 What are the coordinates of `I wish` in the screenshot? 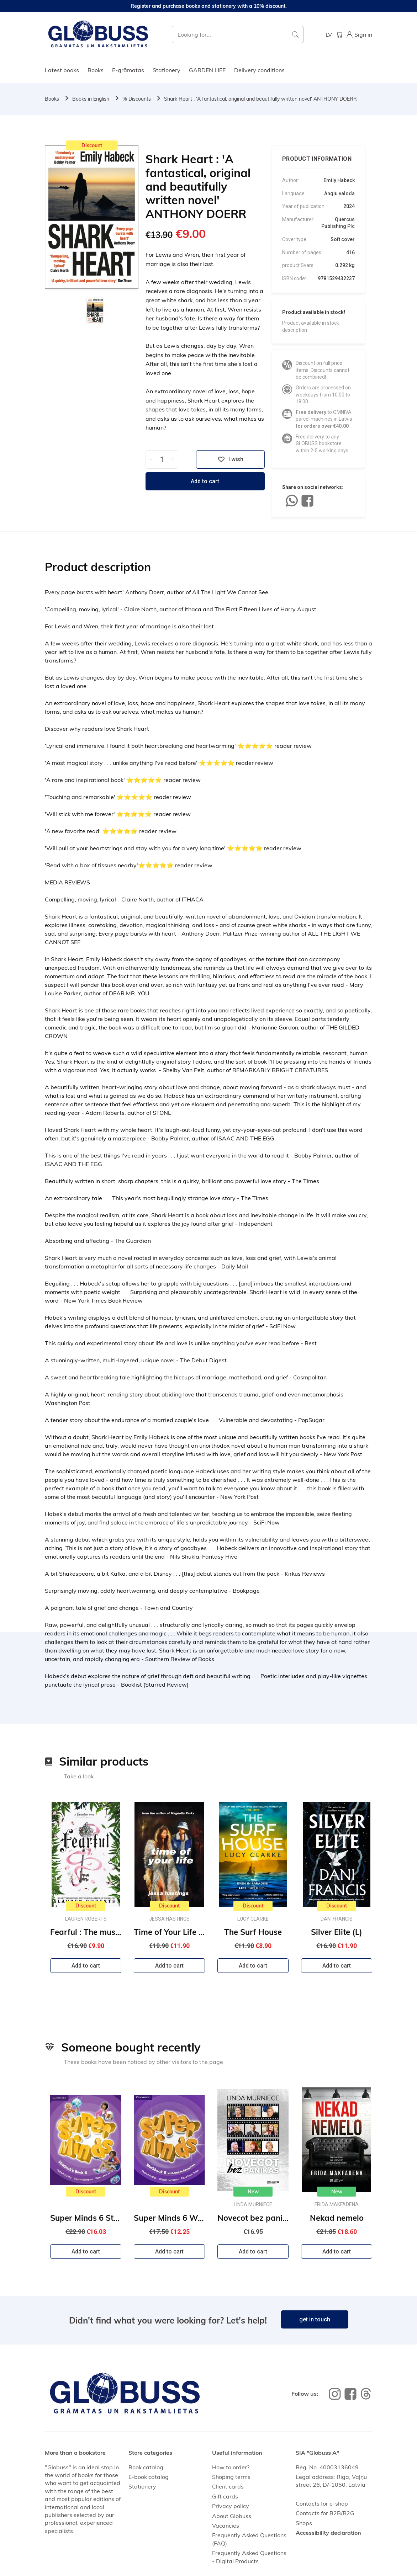 It's located at (230, 459).